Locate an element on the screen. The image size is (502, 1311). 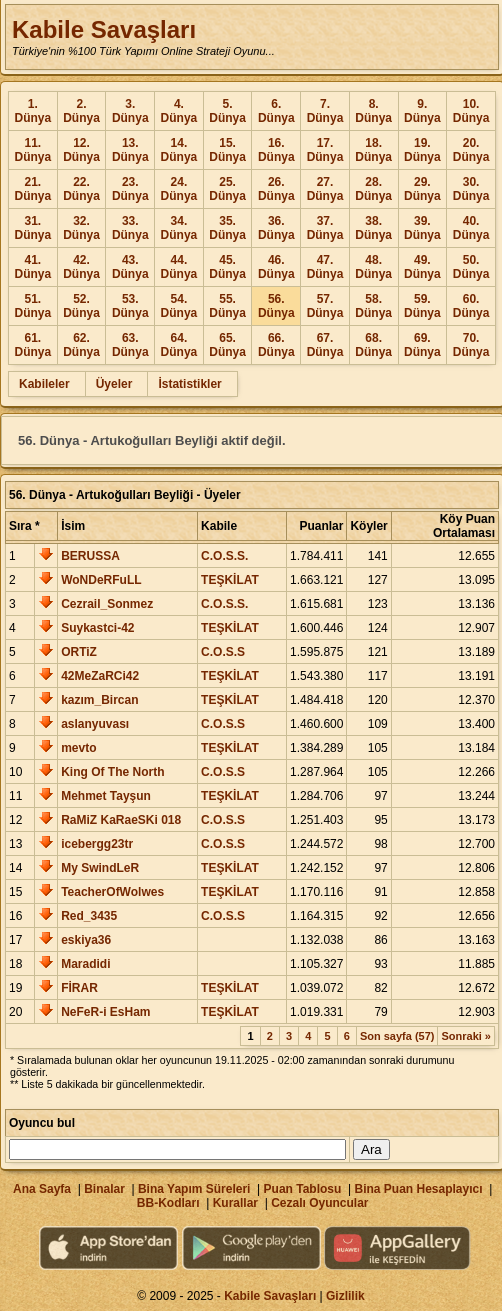
My SwindLeR is located at coordinates (100, 868).